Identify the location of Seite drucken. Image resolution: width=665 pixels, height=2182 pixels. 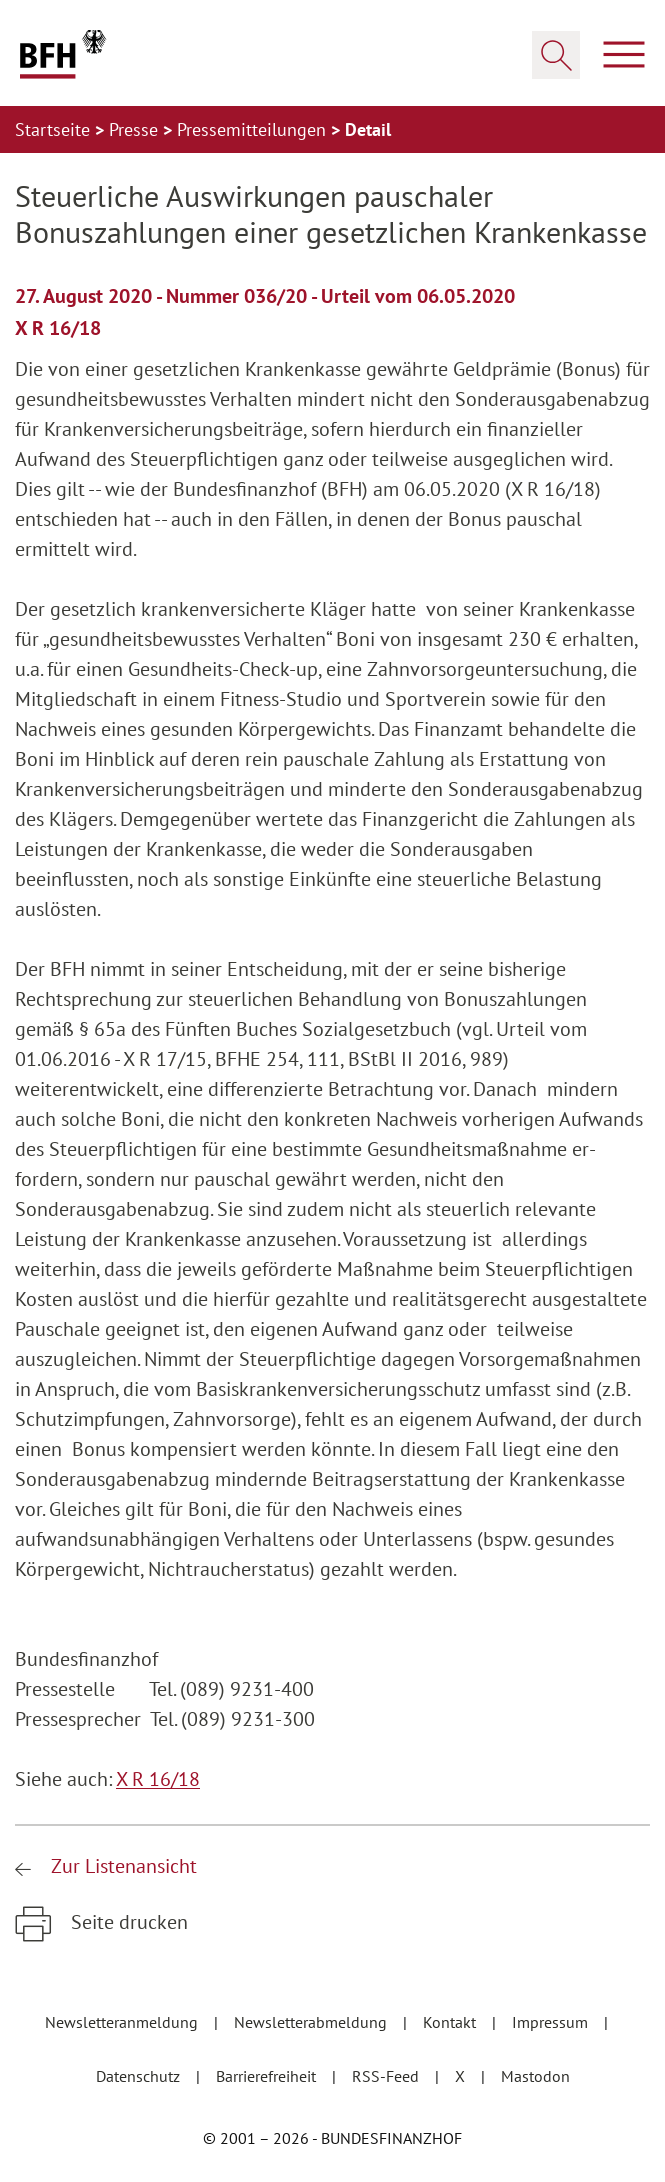
(127, 1922).